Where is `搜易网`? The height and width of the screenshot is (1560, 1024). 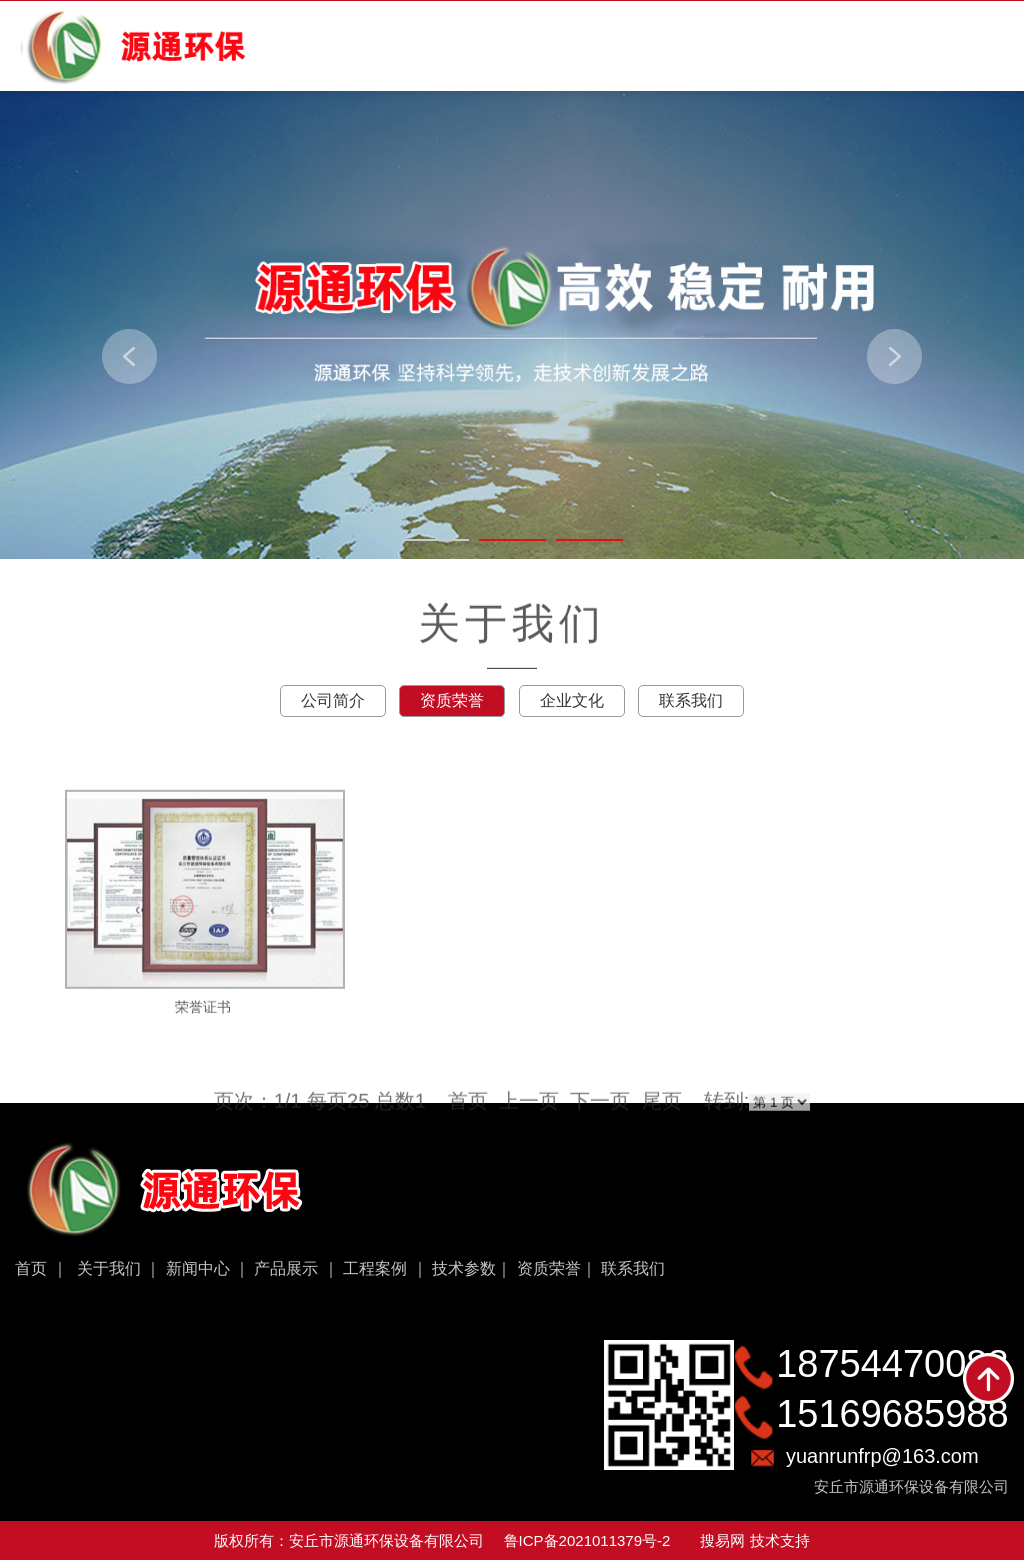
搜易网 is located at coordinates (722, 1540).